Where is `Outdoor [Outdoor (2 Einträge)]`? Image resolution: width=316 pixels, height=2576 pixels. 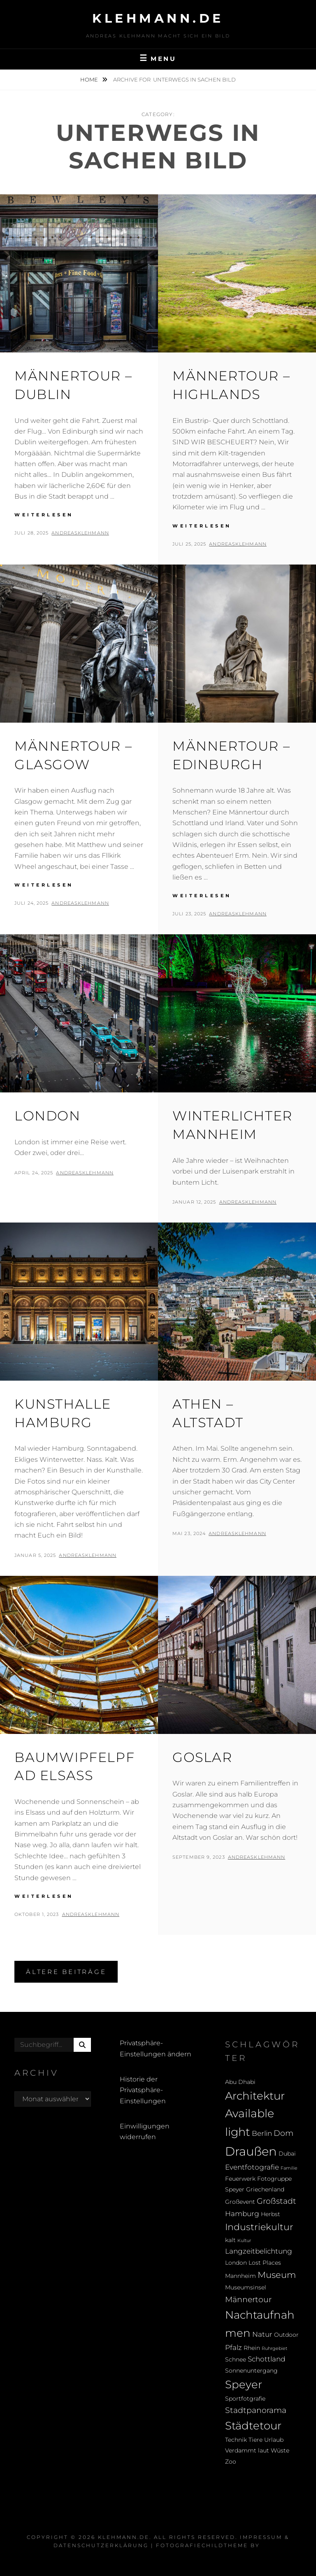 Outdoor [Outdoor (2 Einträge)] is located at coordinates (286, 2334).